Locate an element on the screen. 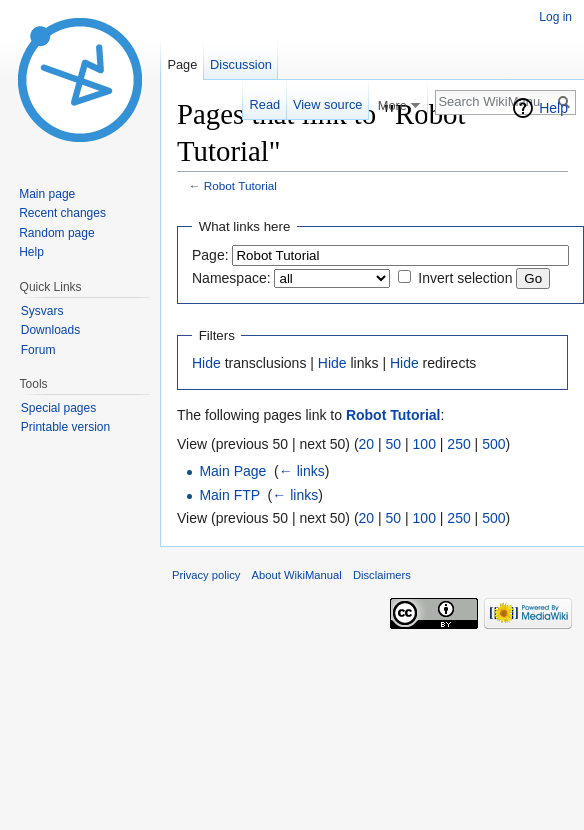 The width and height of the screenshot is (584, 830). 20 is located at coordinates (367, 444).